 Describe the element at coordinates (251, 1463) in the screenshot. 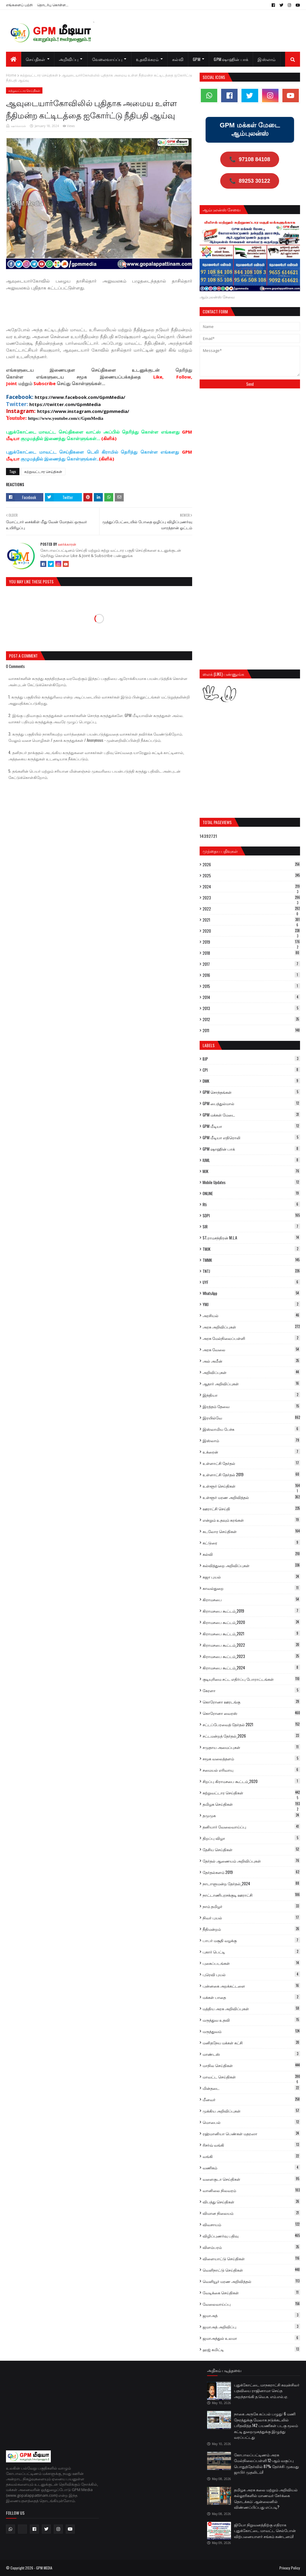

I see `உள்ளாட்சி தேர்தல்` at that location.